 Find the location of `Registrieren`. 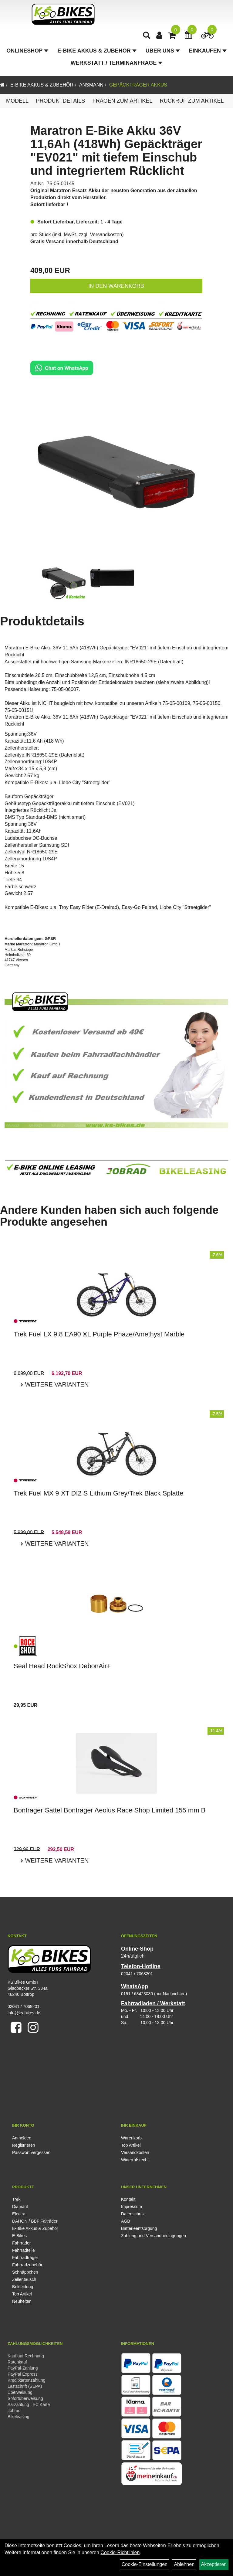

Registrieren is located at coordinates (23, 2145).